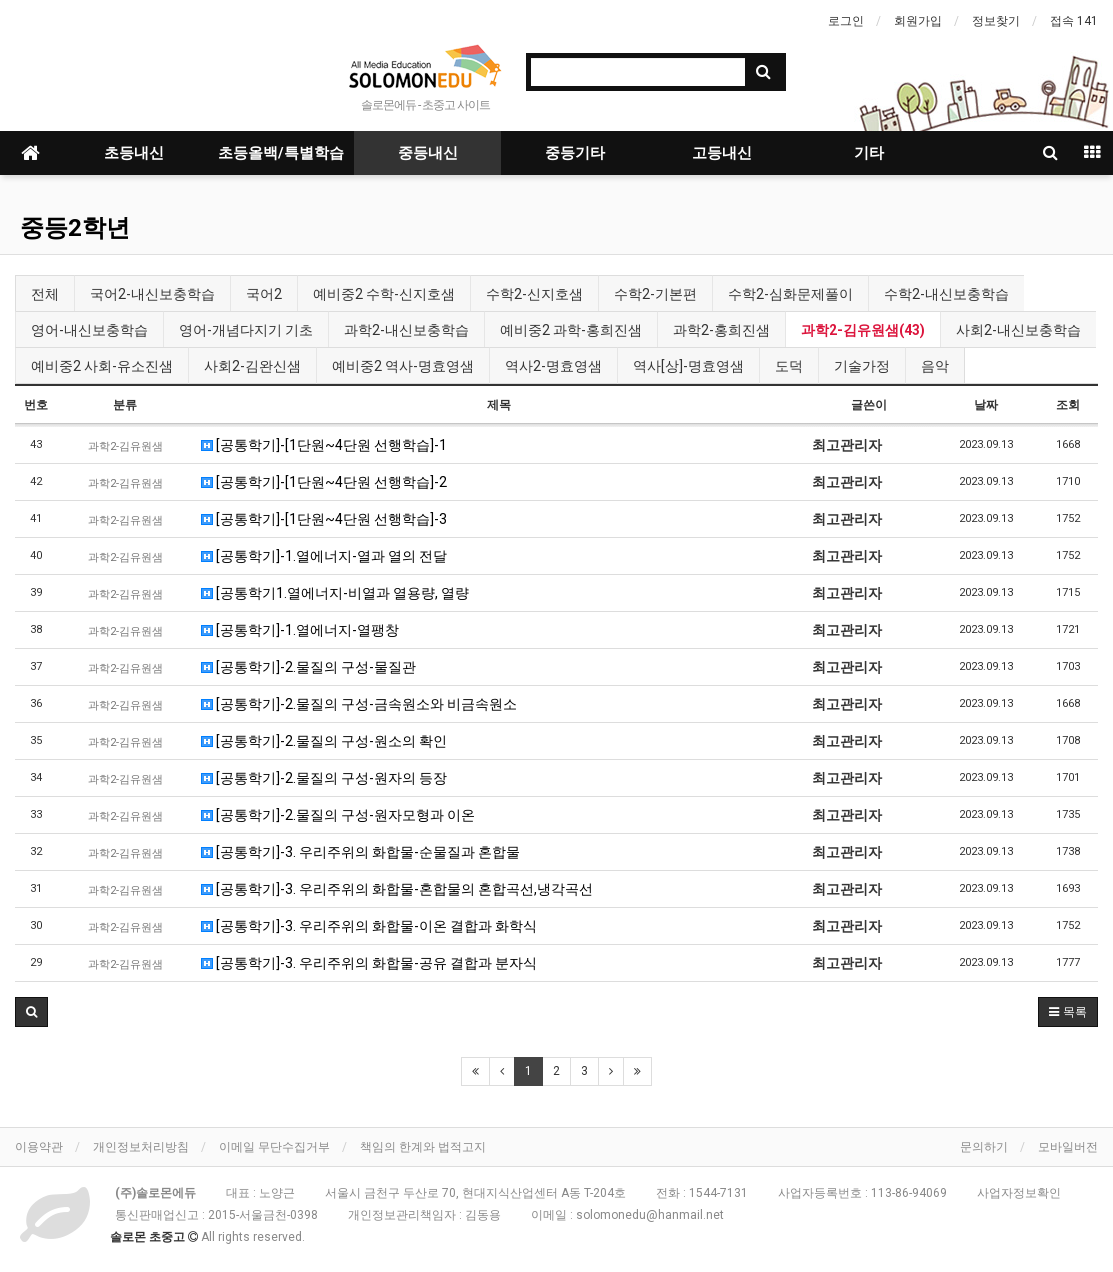 Image resolution: width=1113 pixels, height=1272 pixels. What do you see at coordinates (553, 366) in the screenshot?
I see `역사2-명효영샘` at bounding box center [553, 366].